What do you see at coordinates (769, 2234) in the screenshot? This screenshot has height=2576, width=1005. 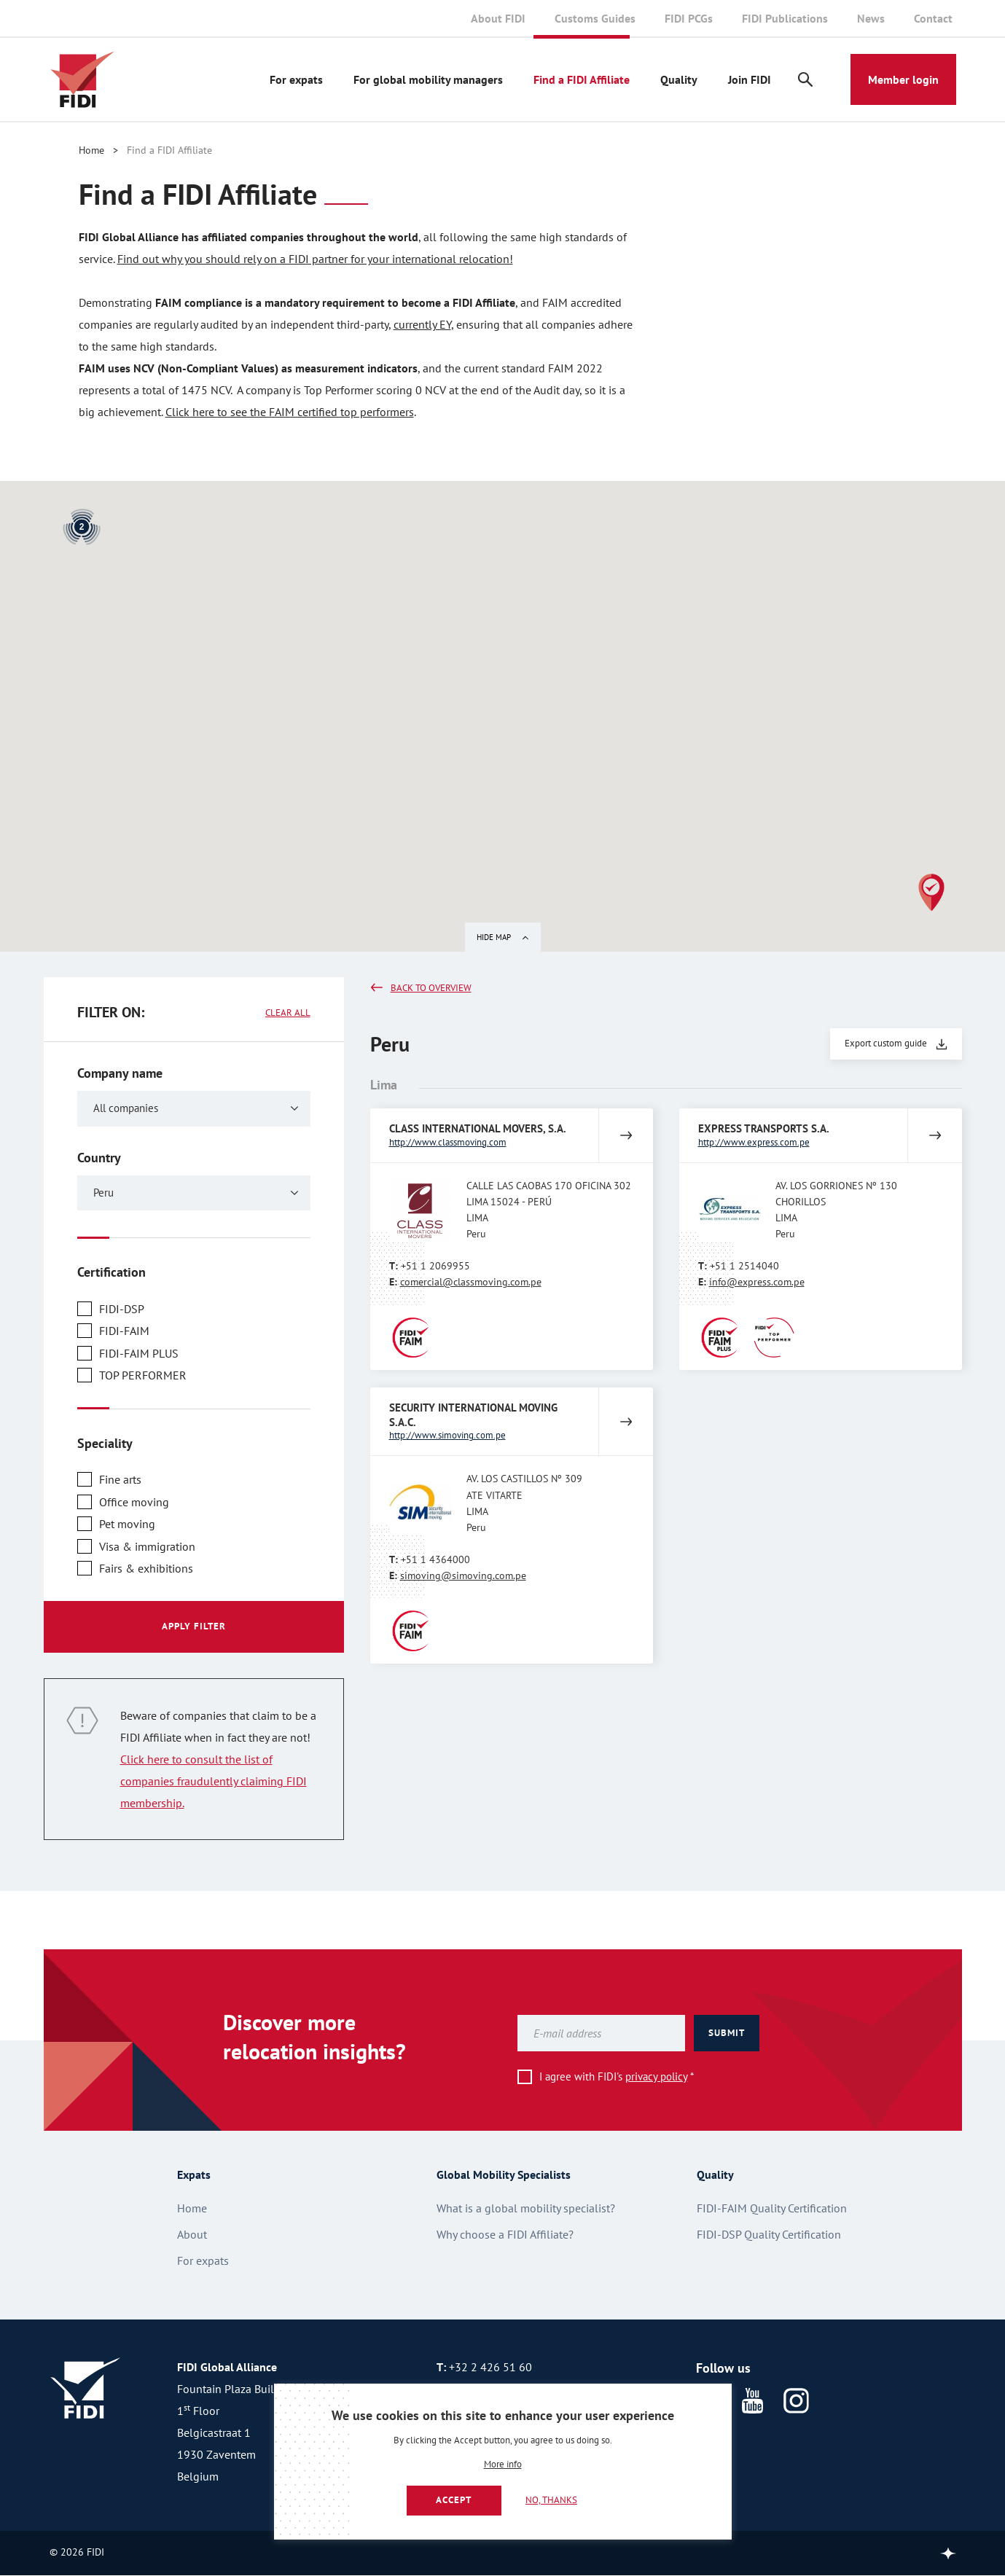 I see `FIDI-DSP Quality Certification` at bounding box center [769, 2234].